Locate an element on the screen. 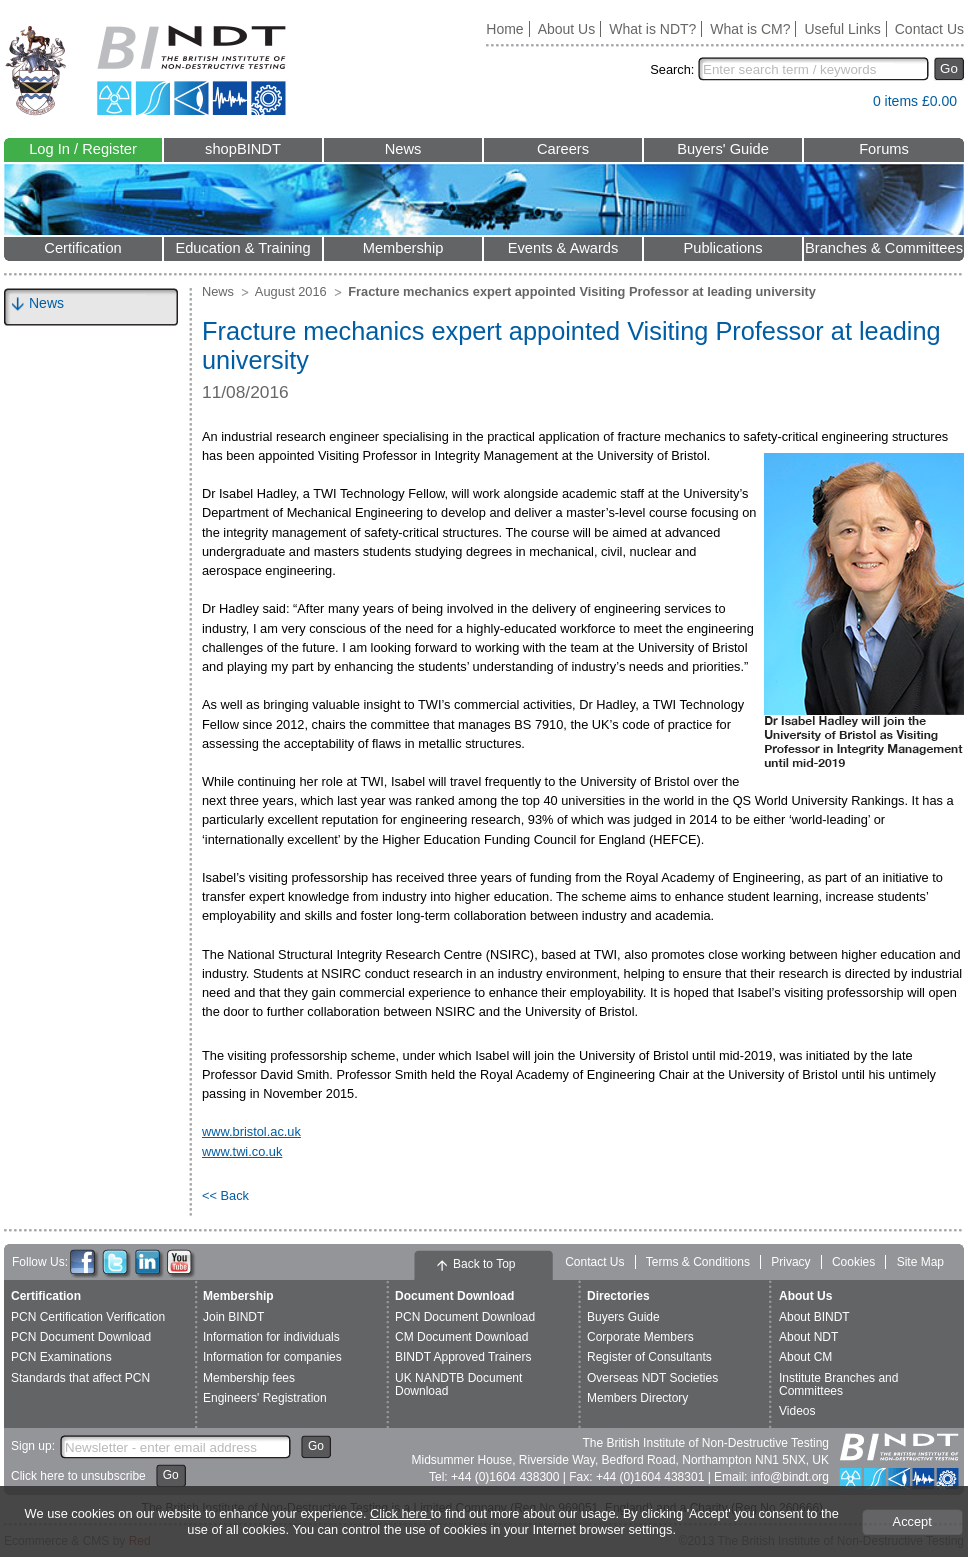  About Us is located at coordinates (567, 29).